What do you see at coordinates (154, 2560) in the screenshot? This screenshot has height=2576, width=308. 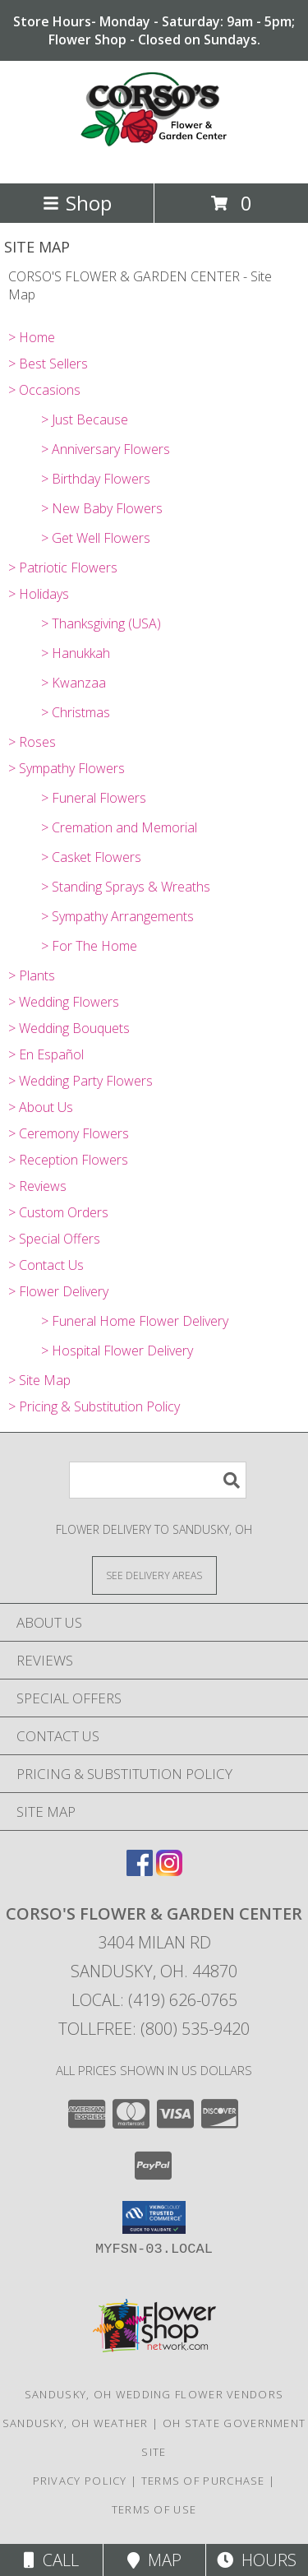 I see `Map [View Map]` at bounding box center [154, 2560].